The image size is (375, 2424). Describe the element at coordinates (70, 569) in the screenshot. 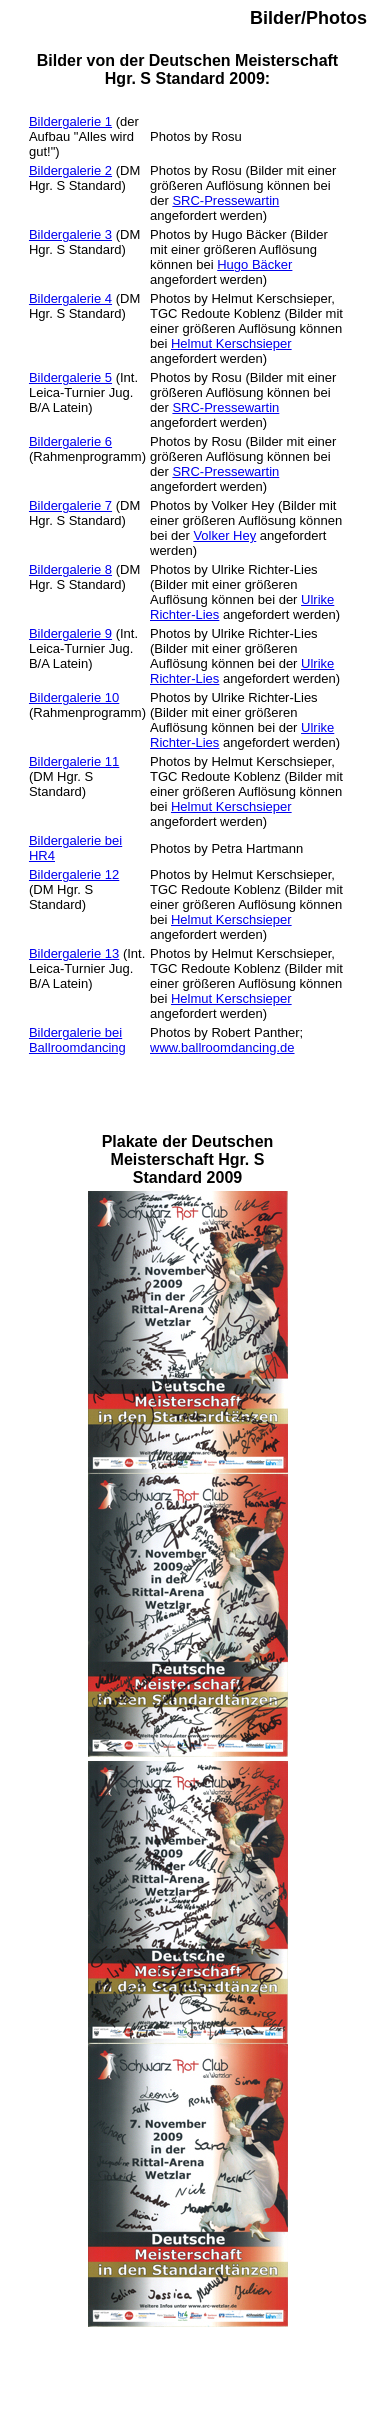

I see `Bildergalerie 8` at that location.